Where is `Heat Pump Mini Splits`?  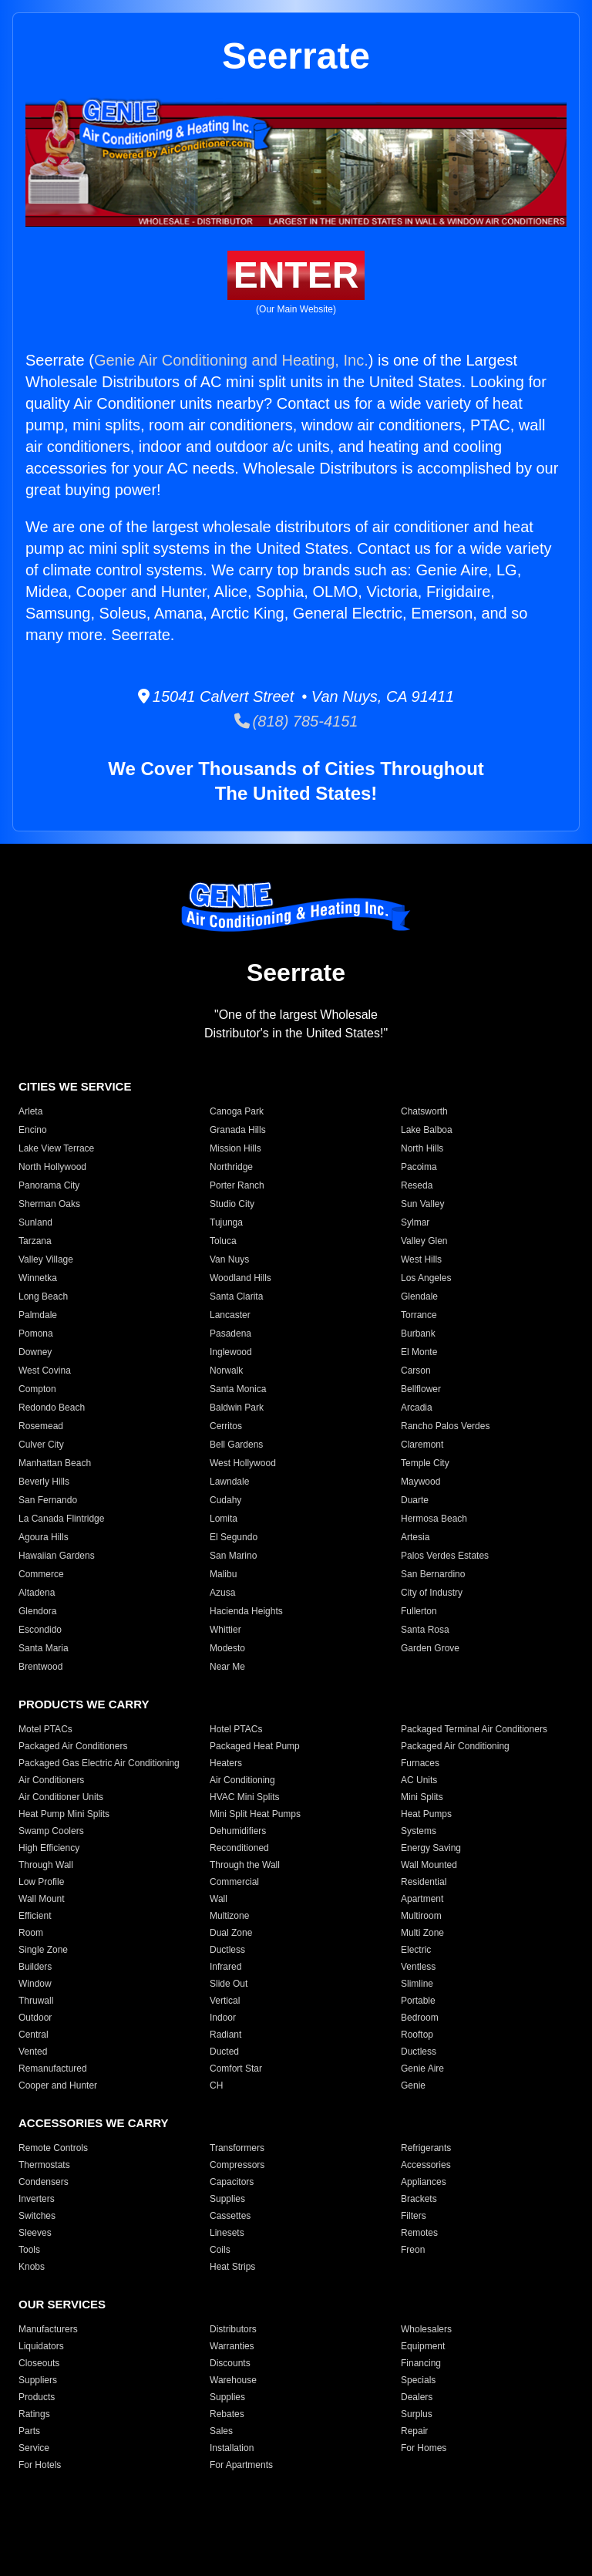
Heat Pump Mini Splits is located at coordinates (63, 1814).